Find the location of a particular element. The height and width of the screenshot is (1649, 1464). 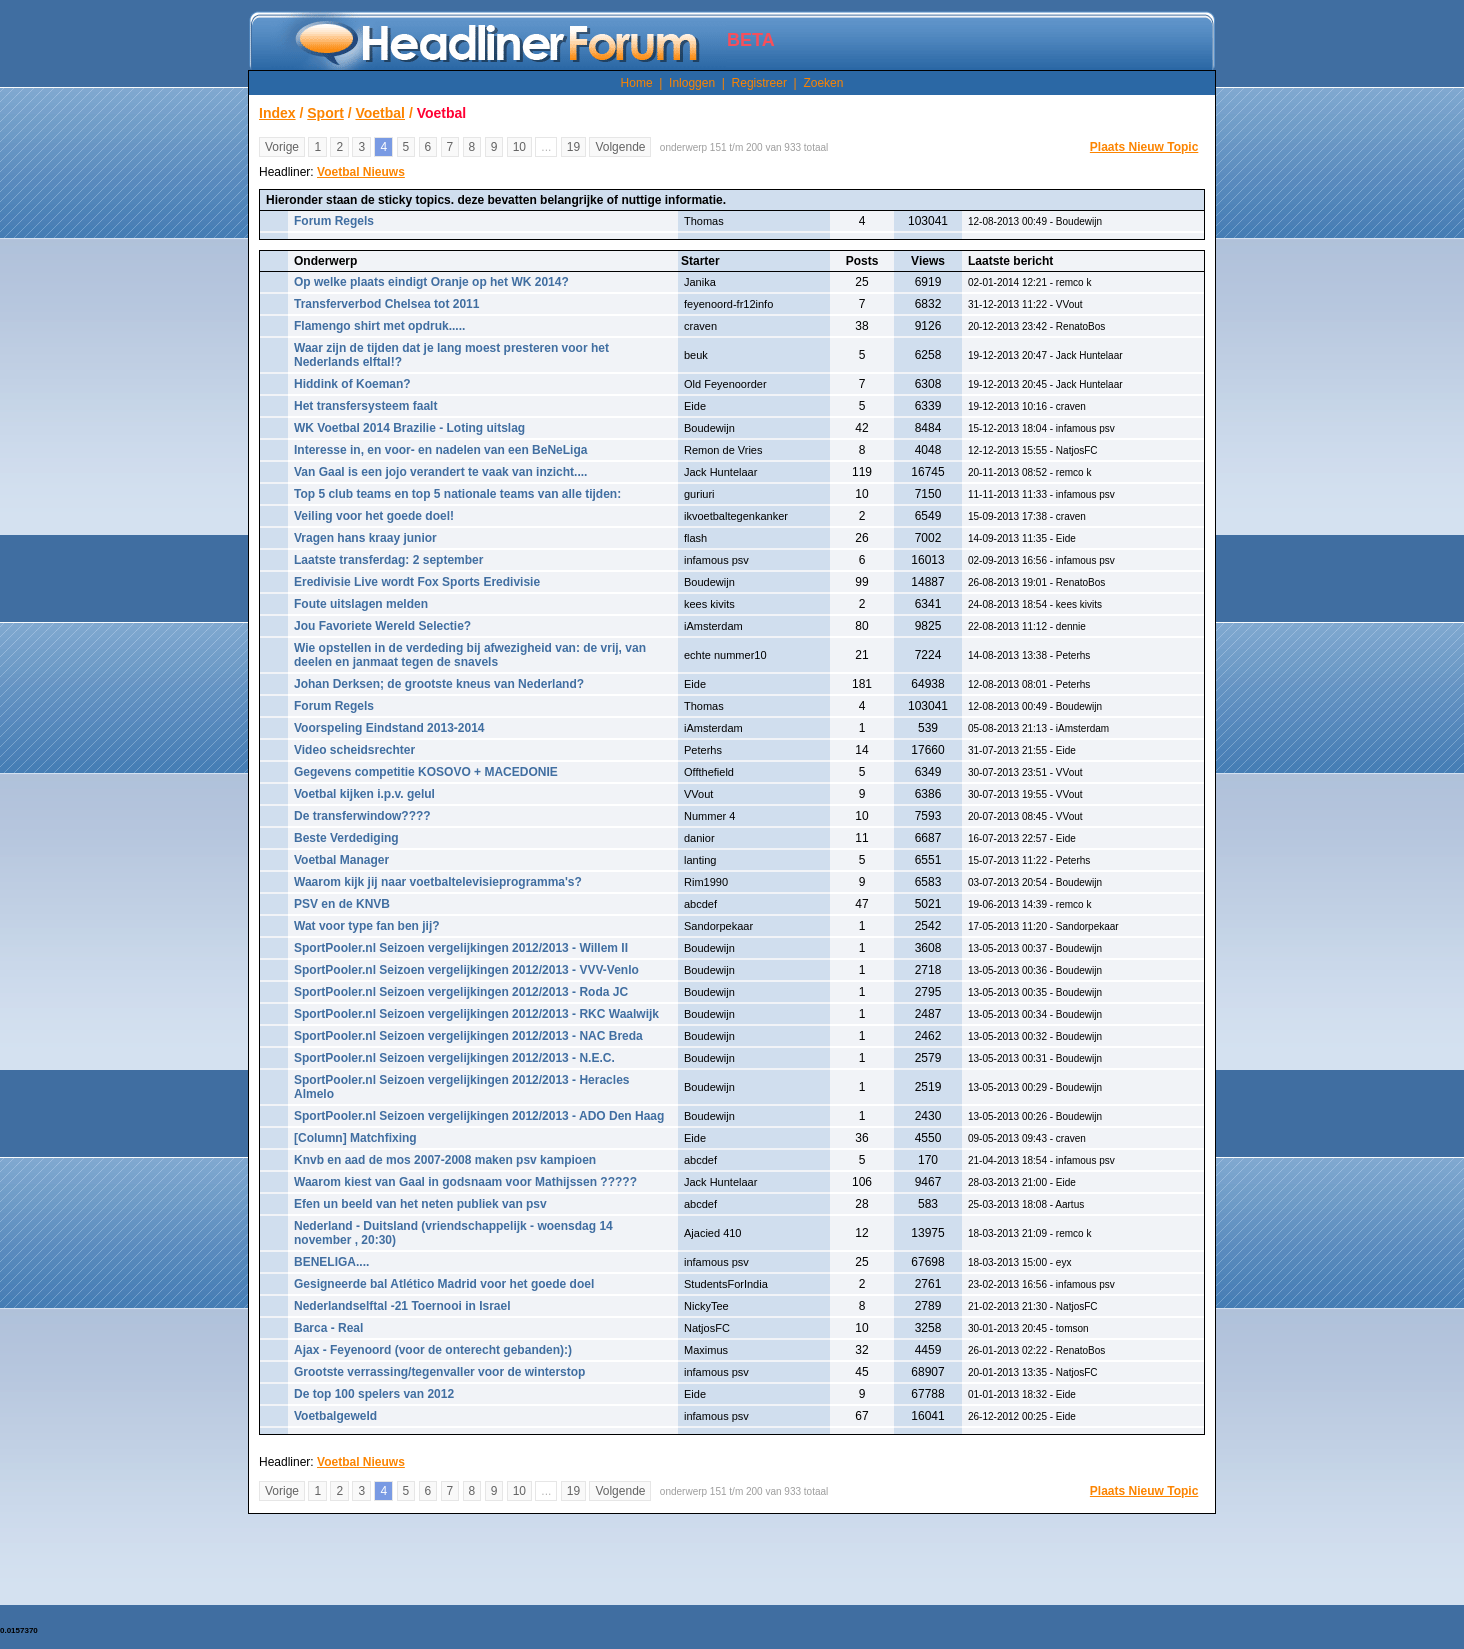

Gegevens competitie KOSOVO + MACEDONIE is located at coordinates (426, 772).